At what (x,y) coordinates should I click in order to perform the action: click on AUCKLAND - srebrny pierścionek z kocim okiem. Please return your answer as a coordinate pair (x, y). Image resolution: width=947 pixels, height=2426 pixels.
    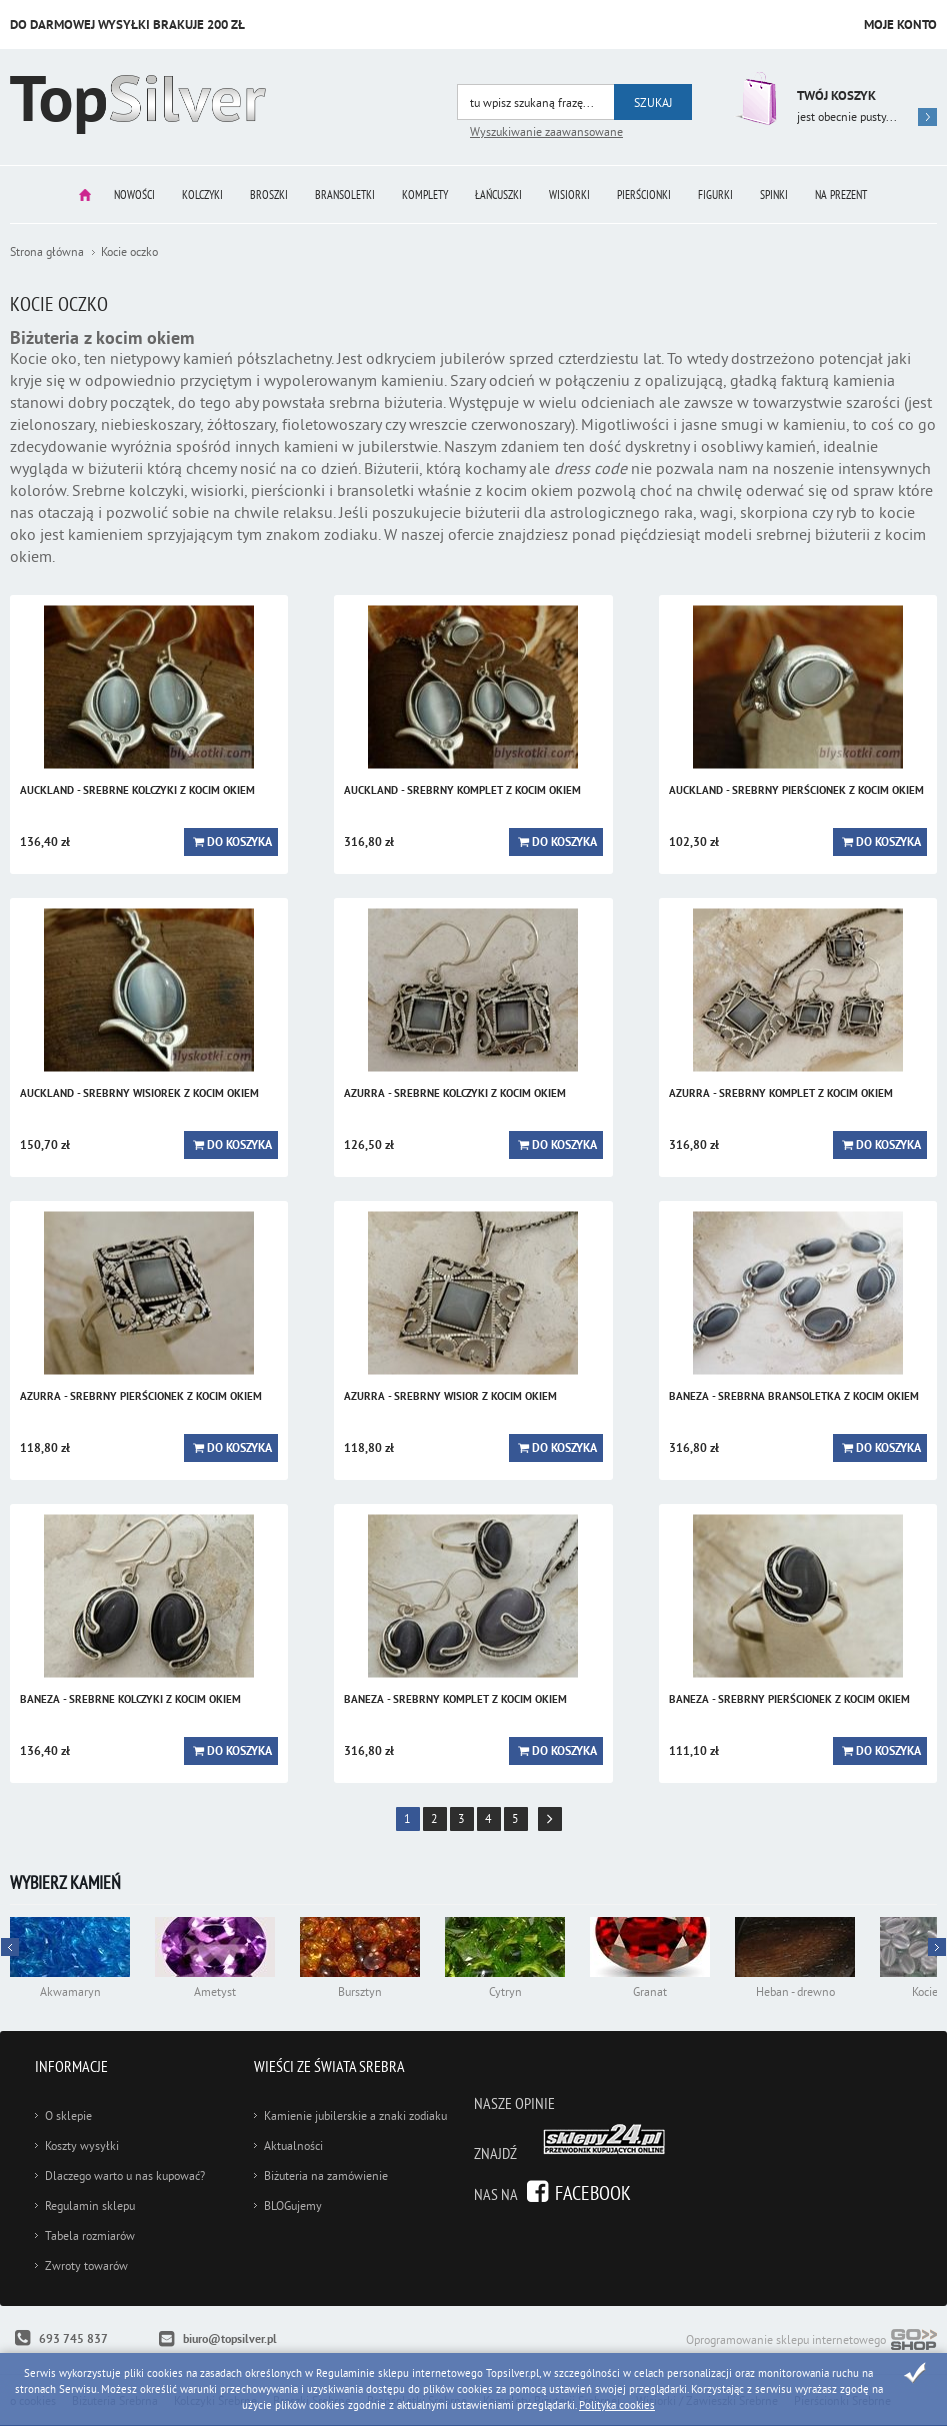
    Looking at the image, I should click on (796, 790).